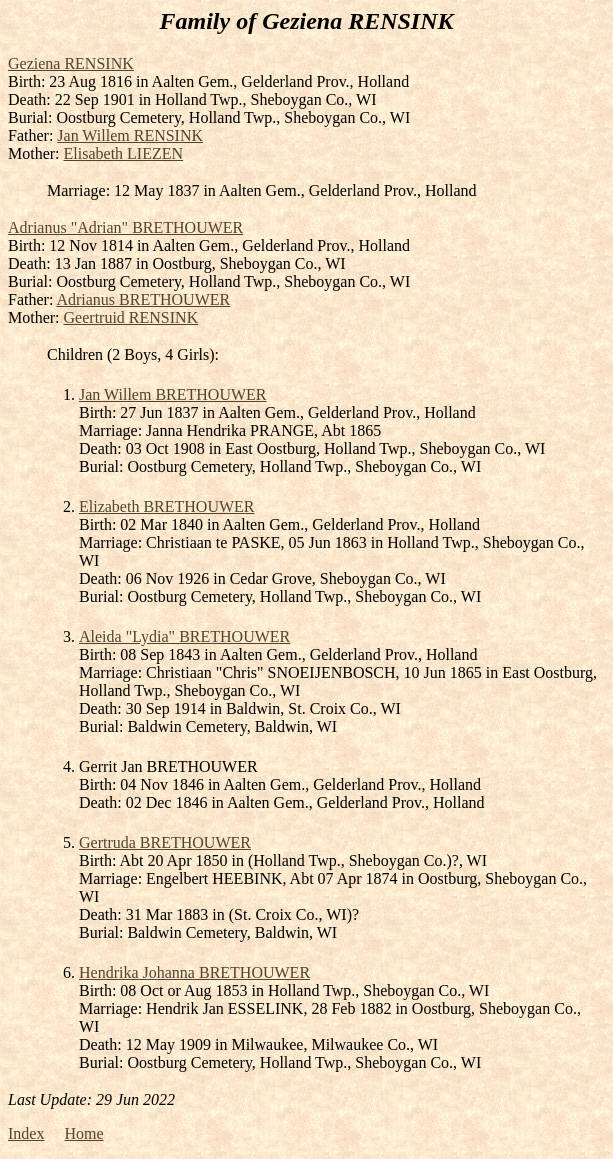  What do you see at coordinates (125, 227) in the screenshot?
I see `Adrianus "Adrian" BRETHOUWER` at bounding box center [125, 227].